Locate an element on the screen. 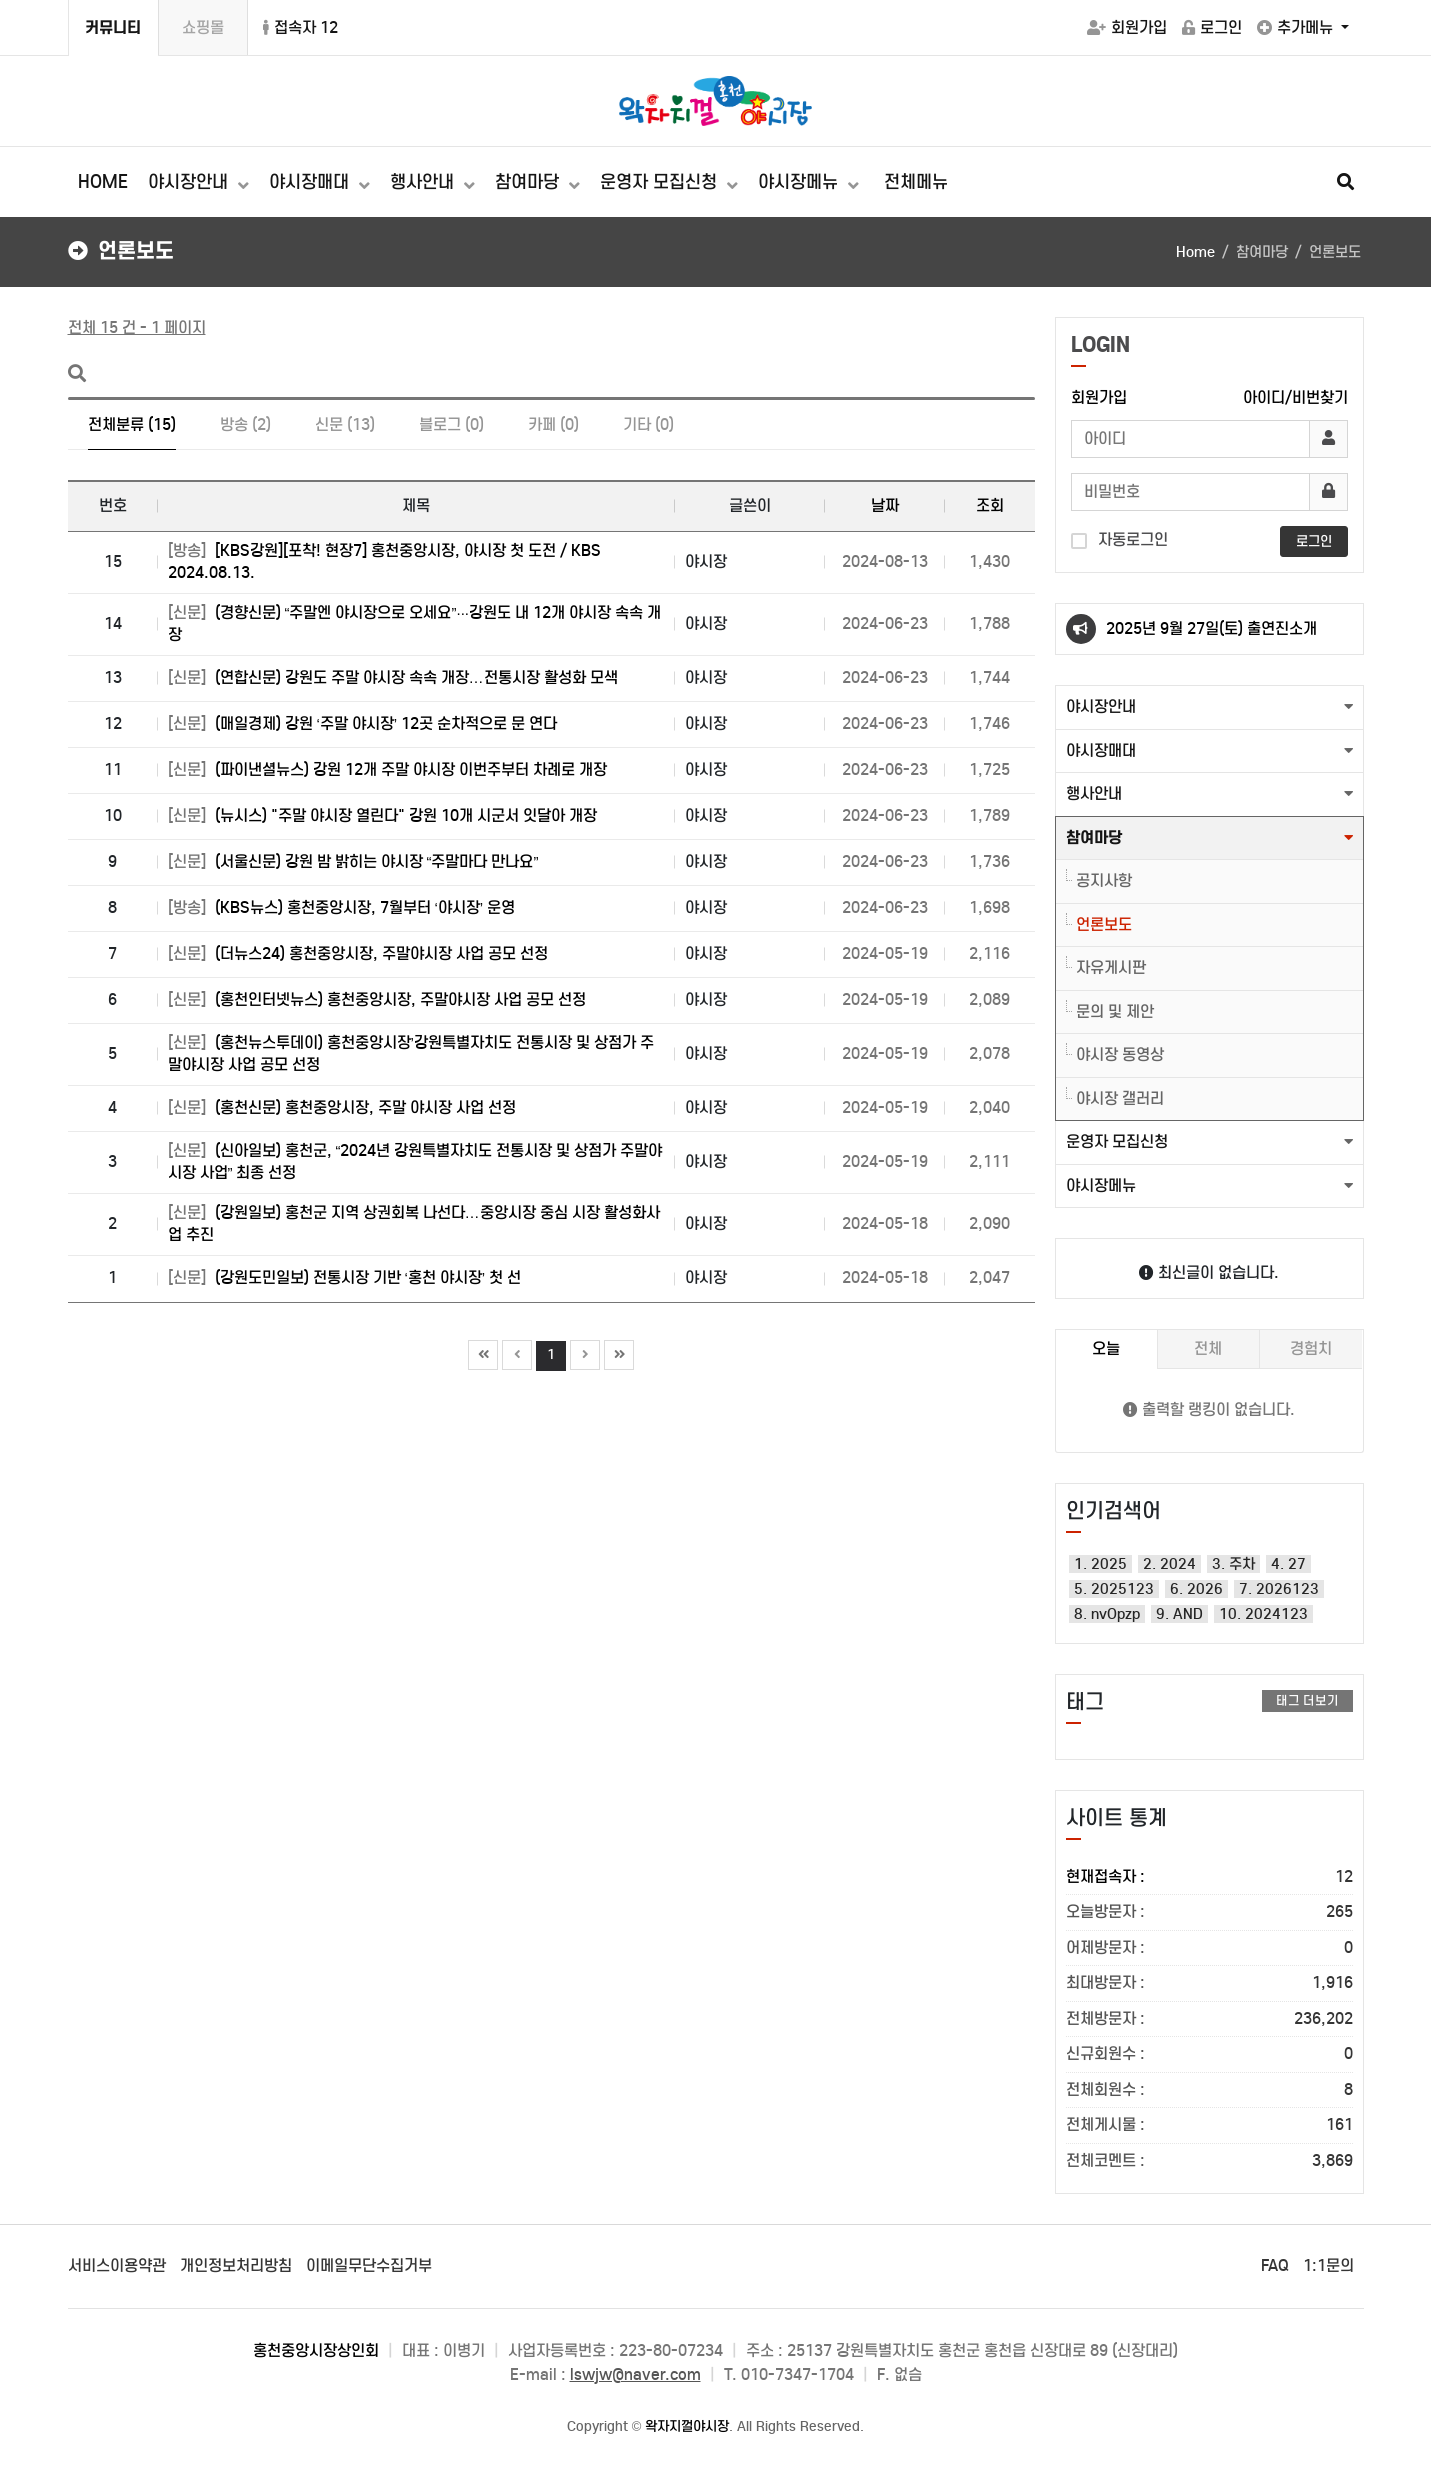  야시장안내 is located at coordinates (190, 182).